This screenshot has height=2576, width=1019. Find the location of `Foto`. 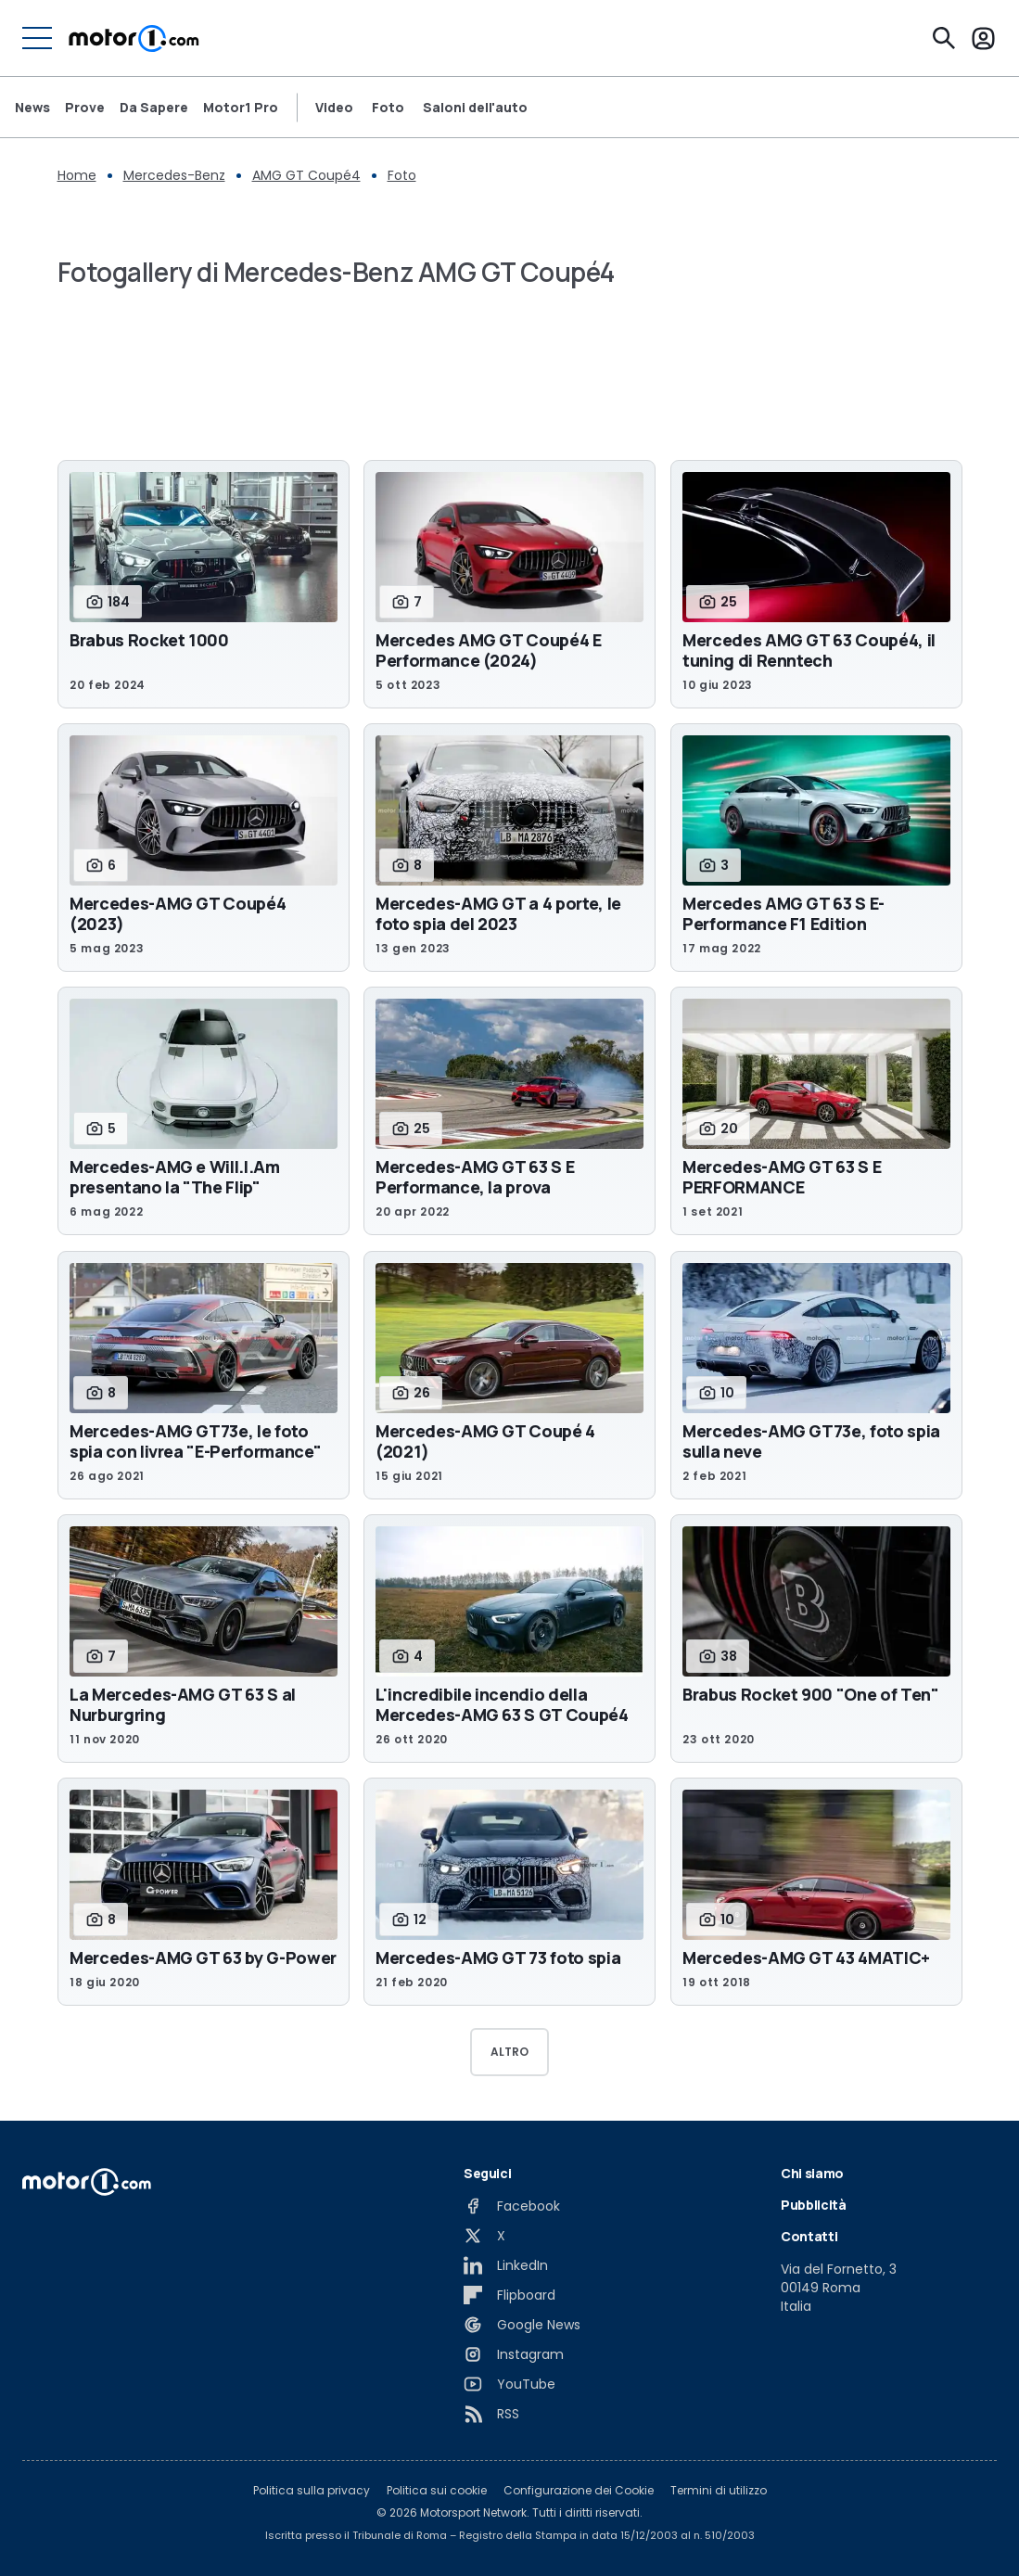

Foto is located at coordinates (388, 107).